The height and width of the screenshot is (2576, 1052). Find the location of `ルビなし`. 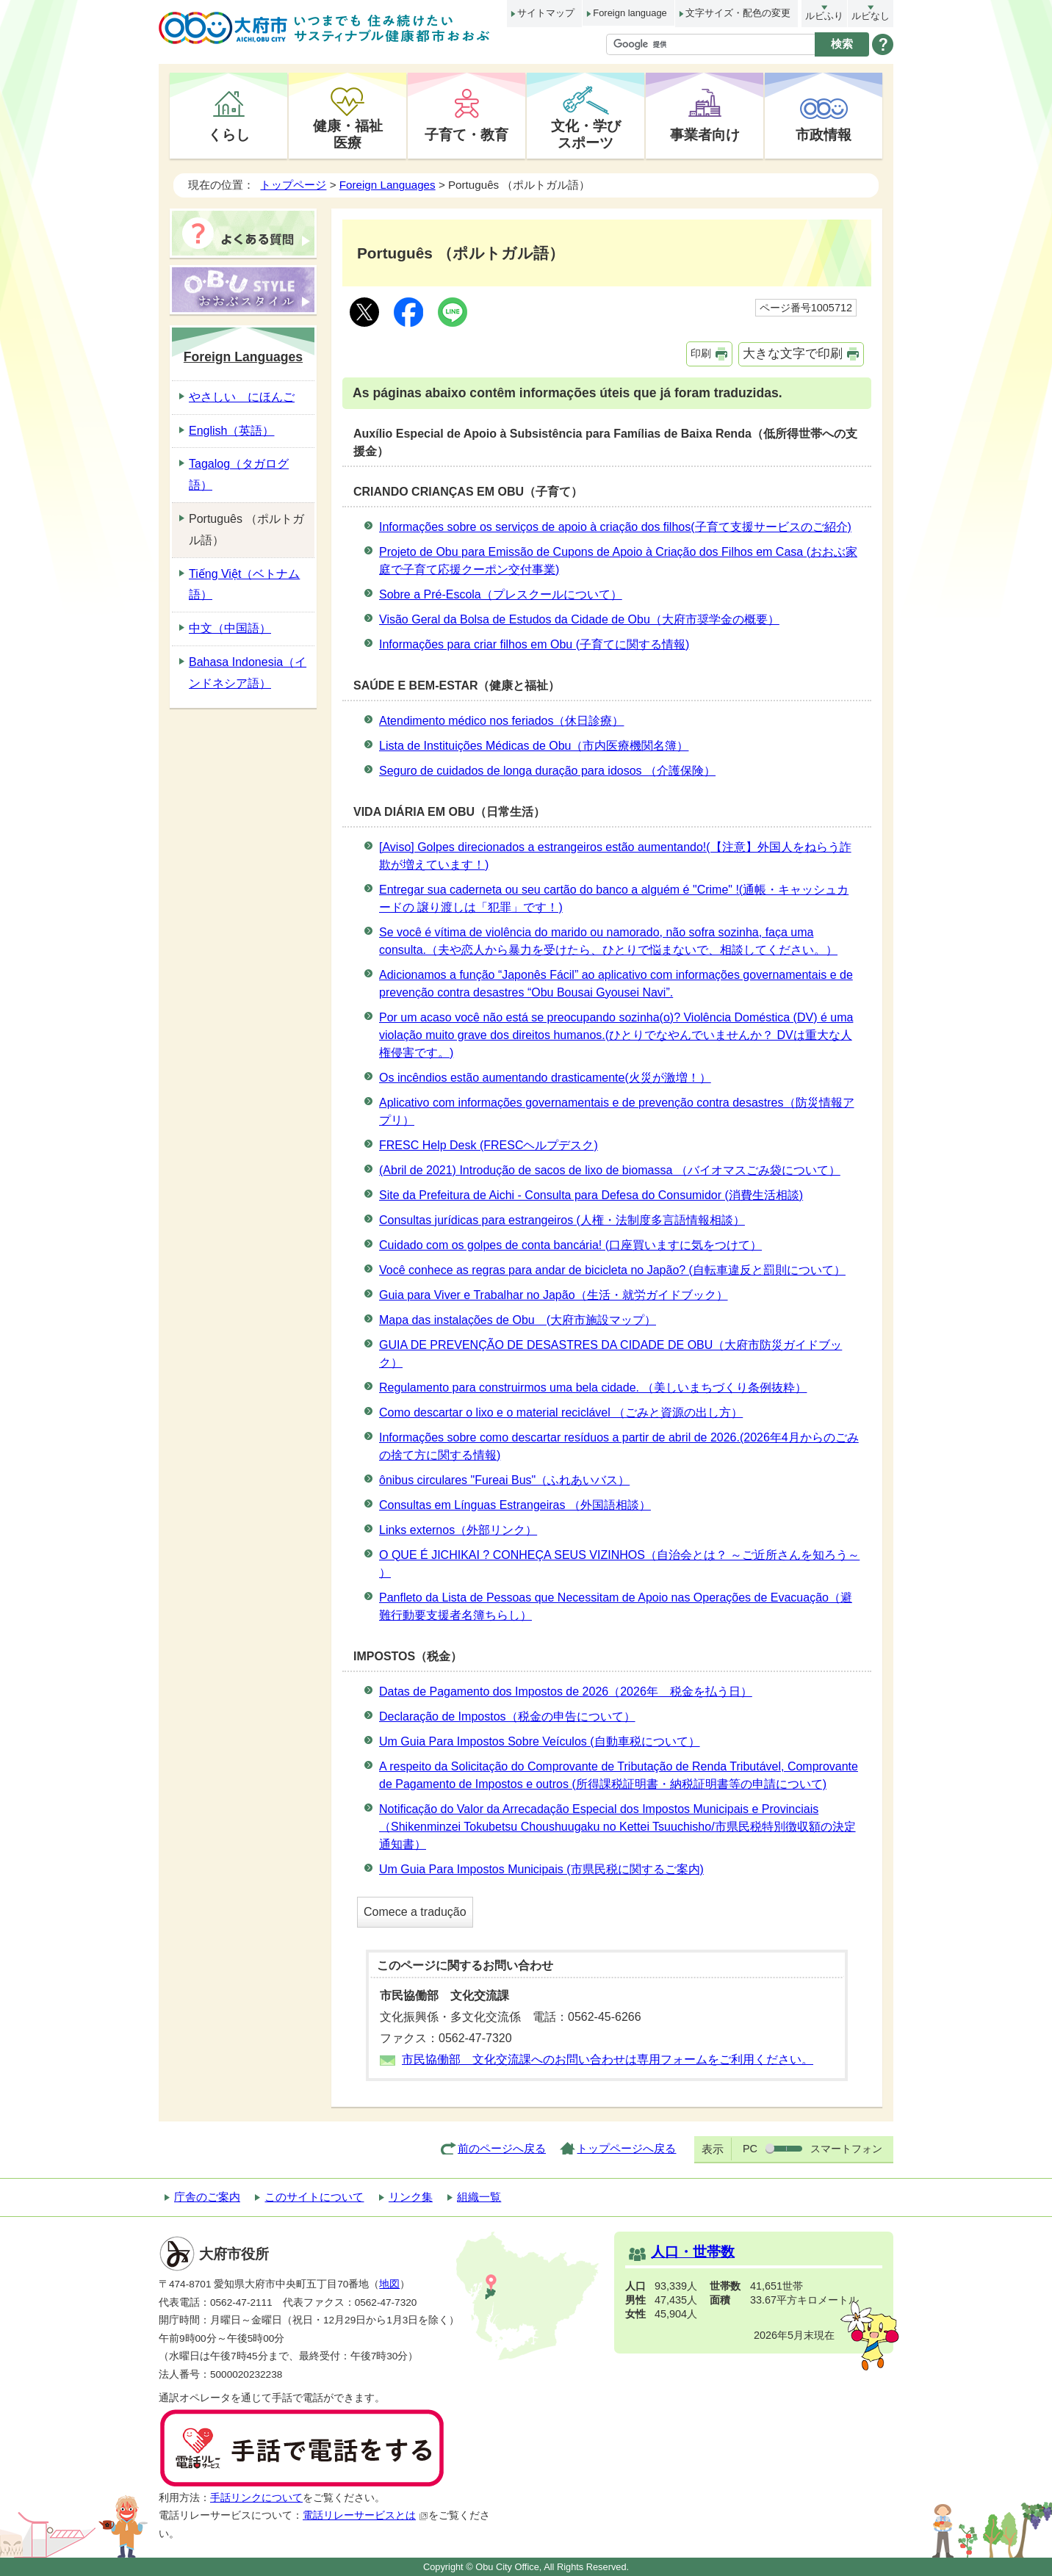

ルビなし is located at coordinates (870, 15).